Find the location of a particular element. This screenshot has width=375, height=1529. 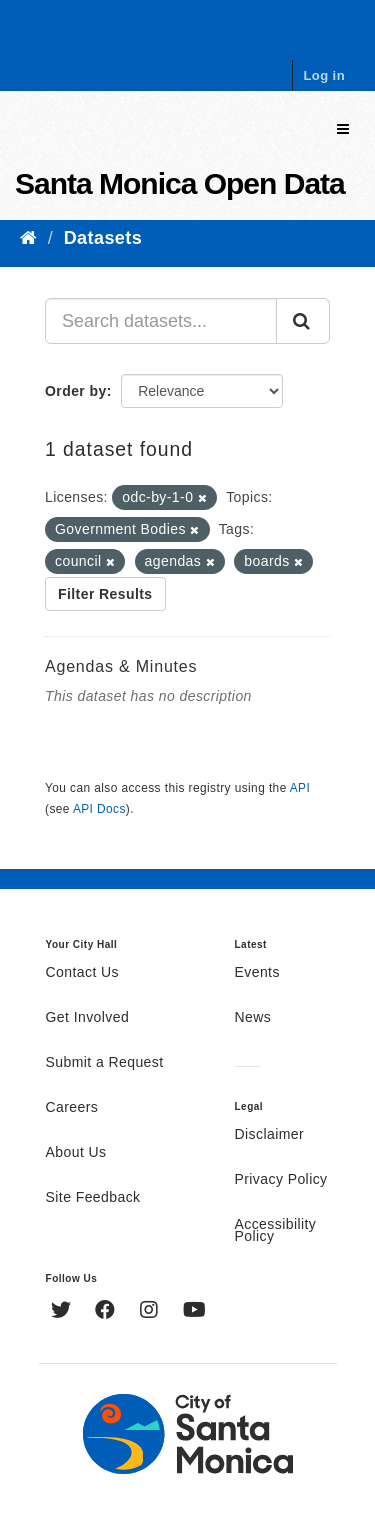

Careers is located at coordinates (72, 1108).